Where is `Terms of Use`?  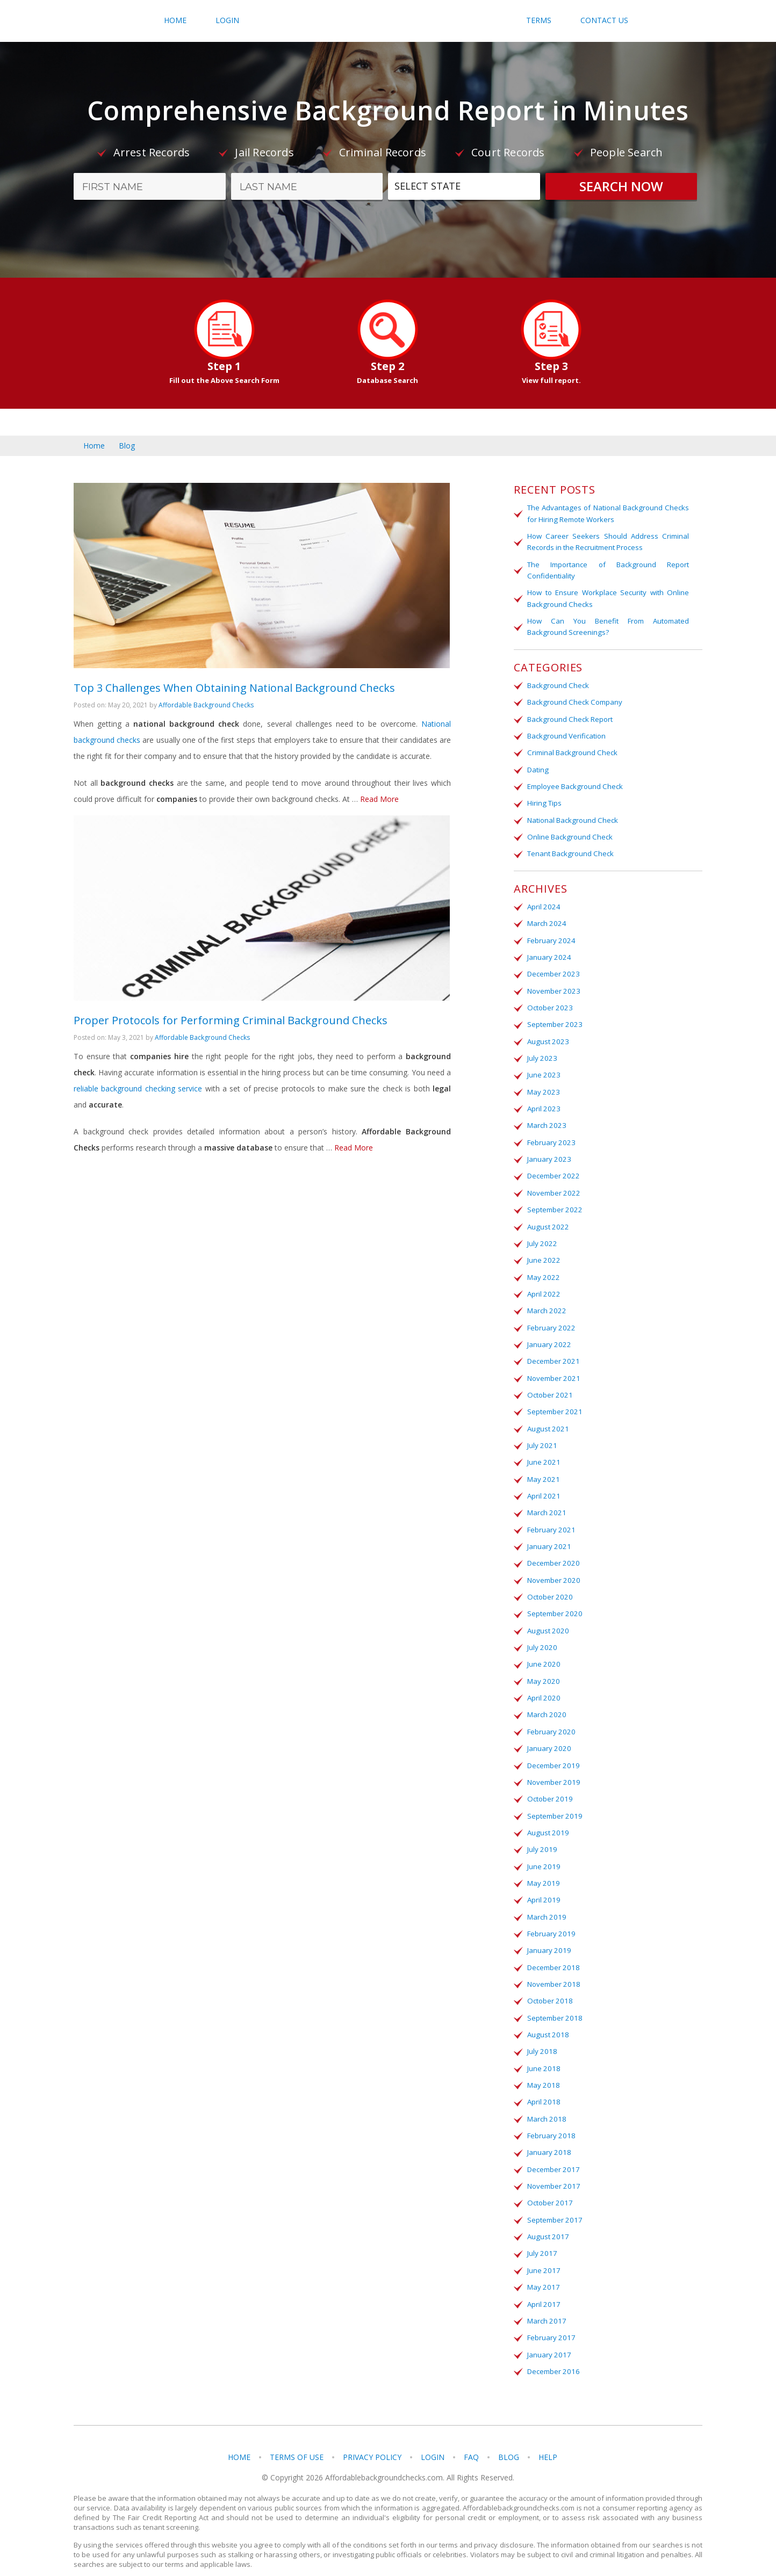
Terms of Use is located at coordinates (297, 2437).